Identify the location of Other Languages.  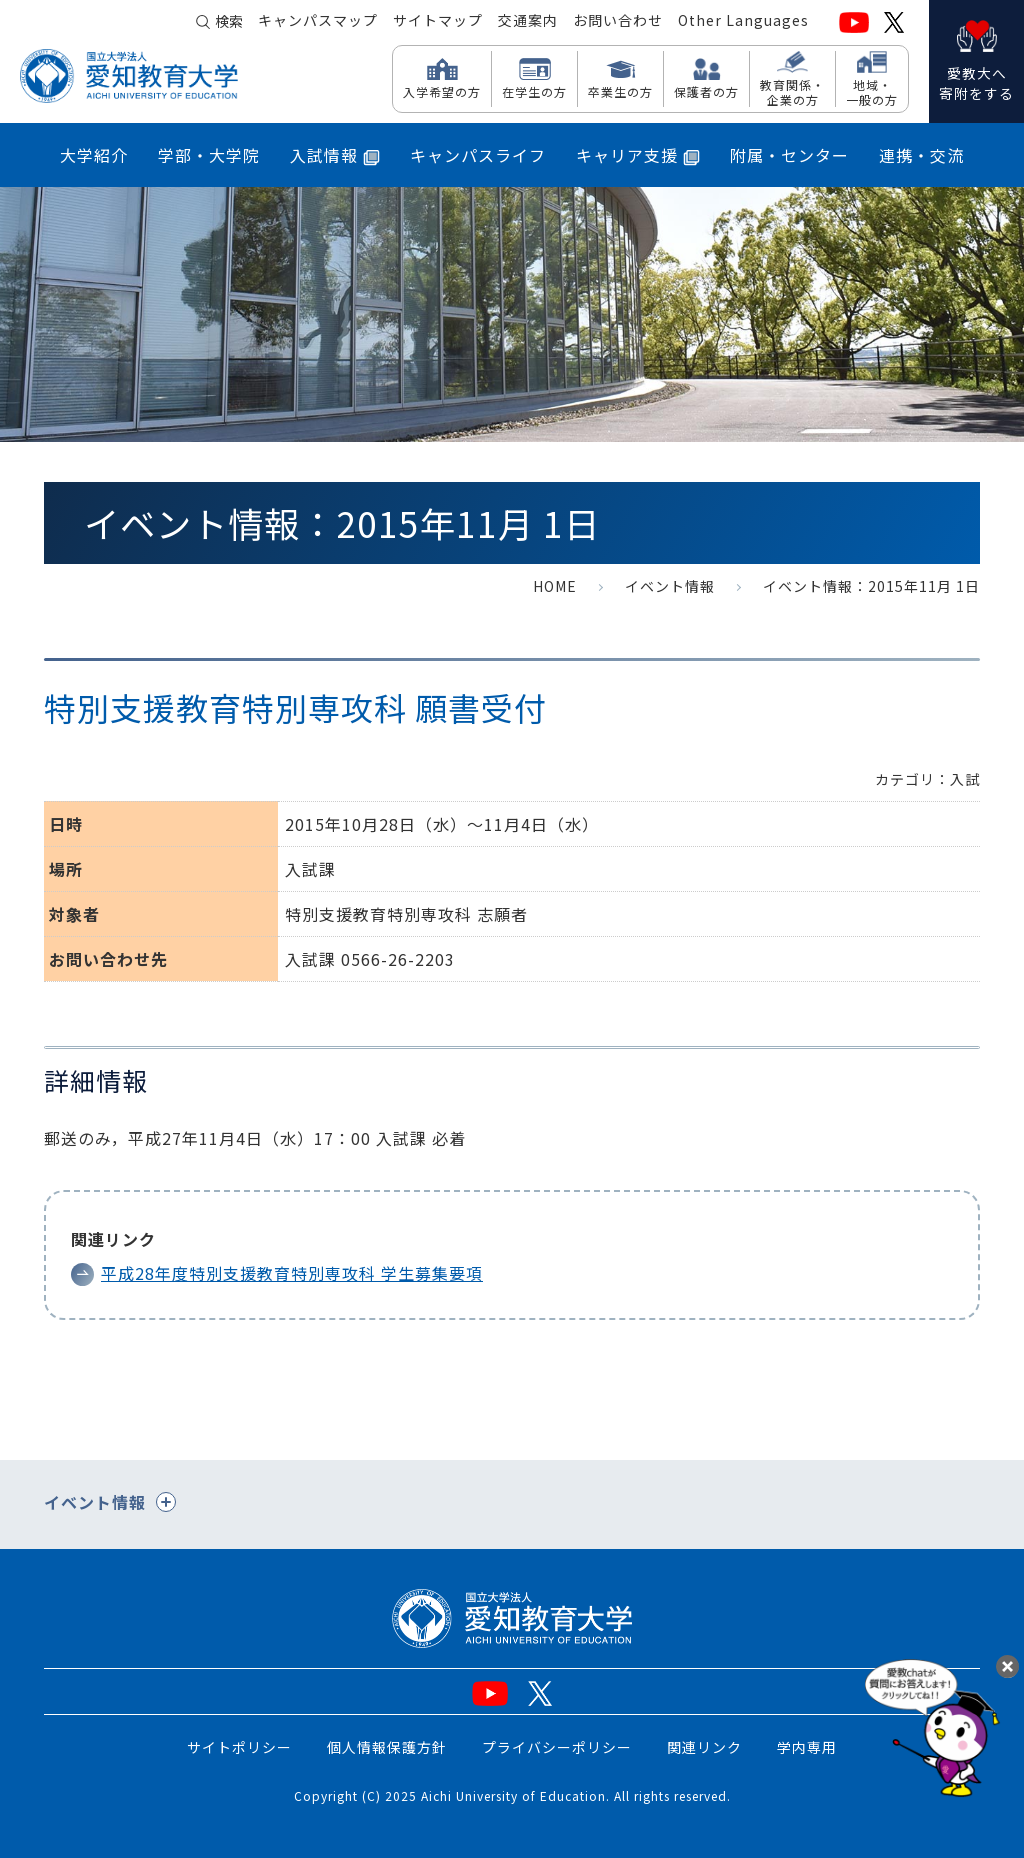
(743, 21).